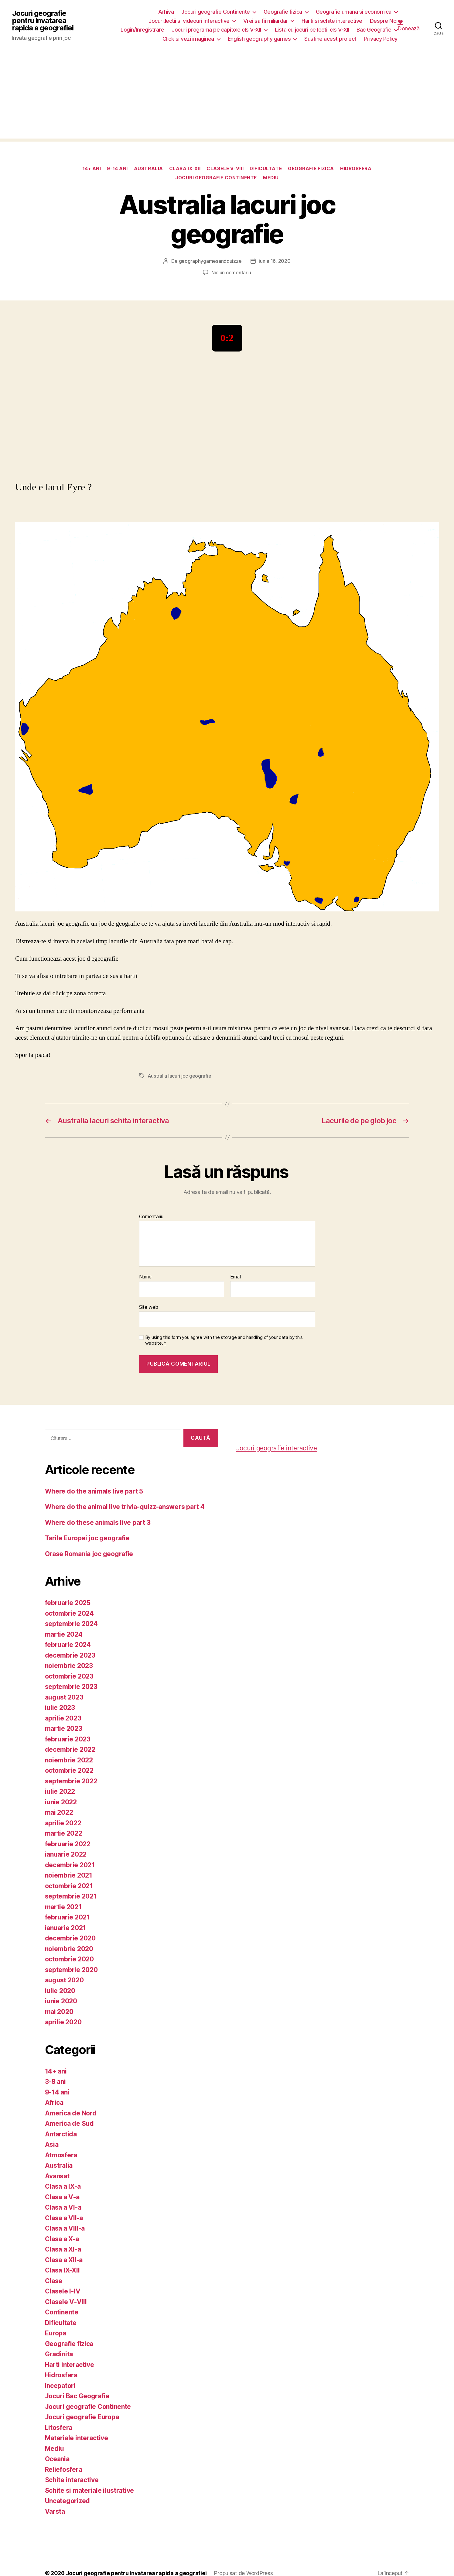 The width and height of the screenshot is (454, 2576). What do you see at coordinates (61, 2312) in the screenshot?
I see `Continente` at bounding box center [61, 2312].